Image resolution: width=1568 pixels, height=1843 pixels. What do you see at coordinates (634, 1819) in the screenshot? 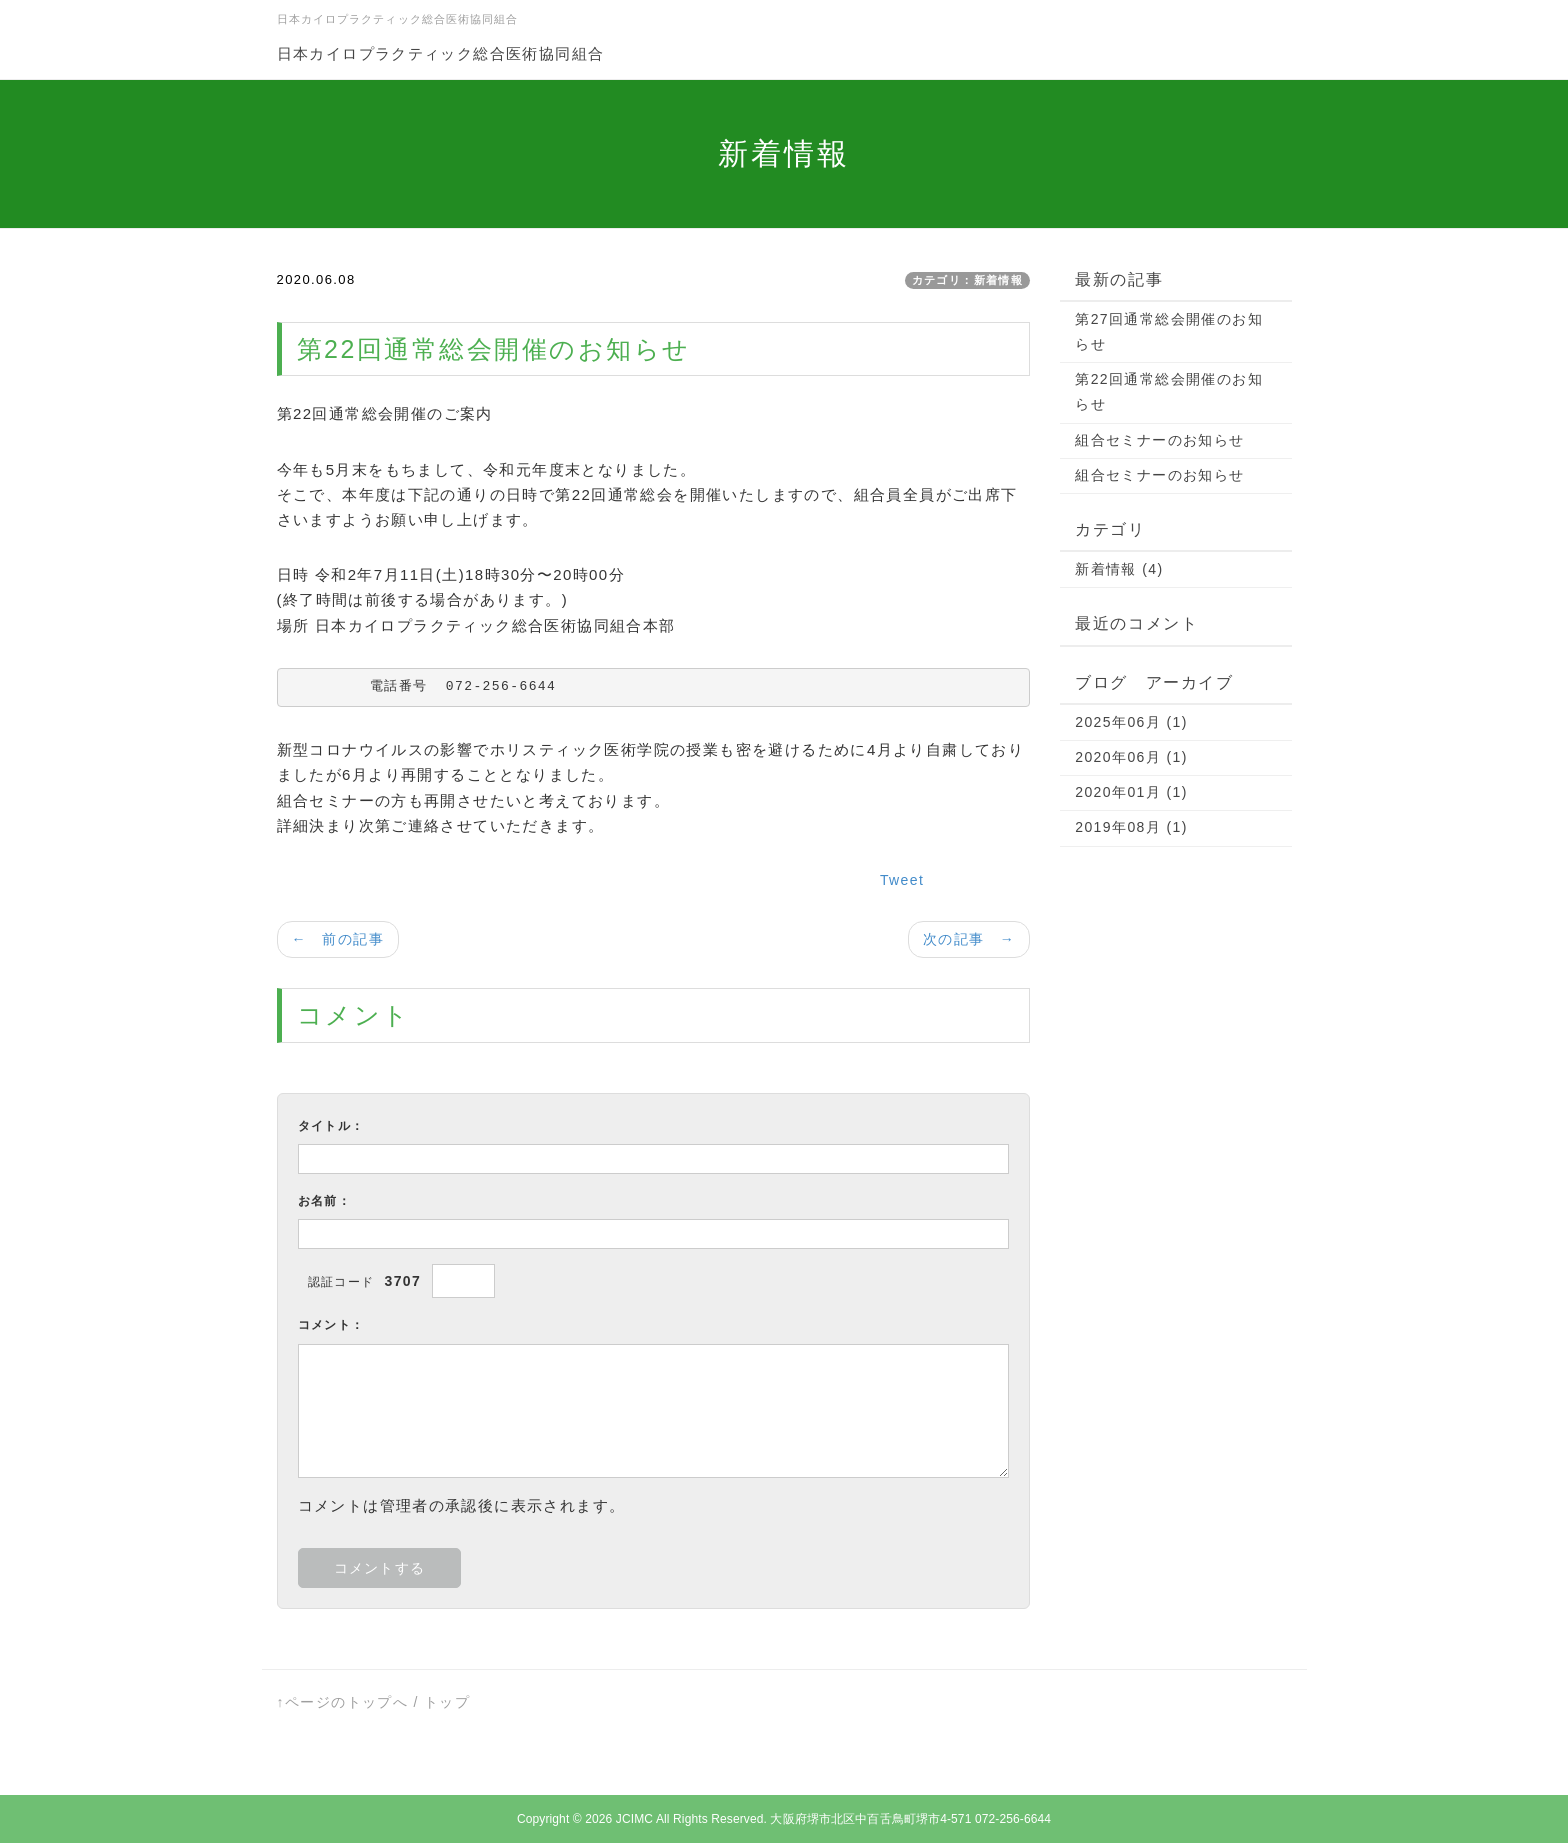
I see `JCIMC` at bounding box center [634, 1819].